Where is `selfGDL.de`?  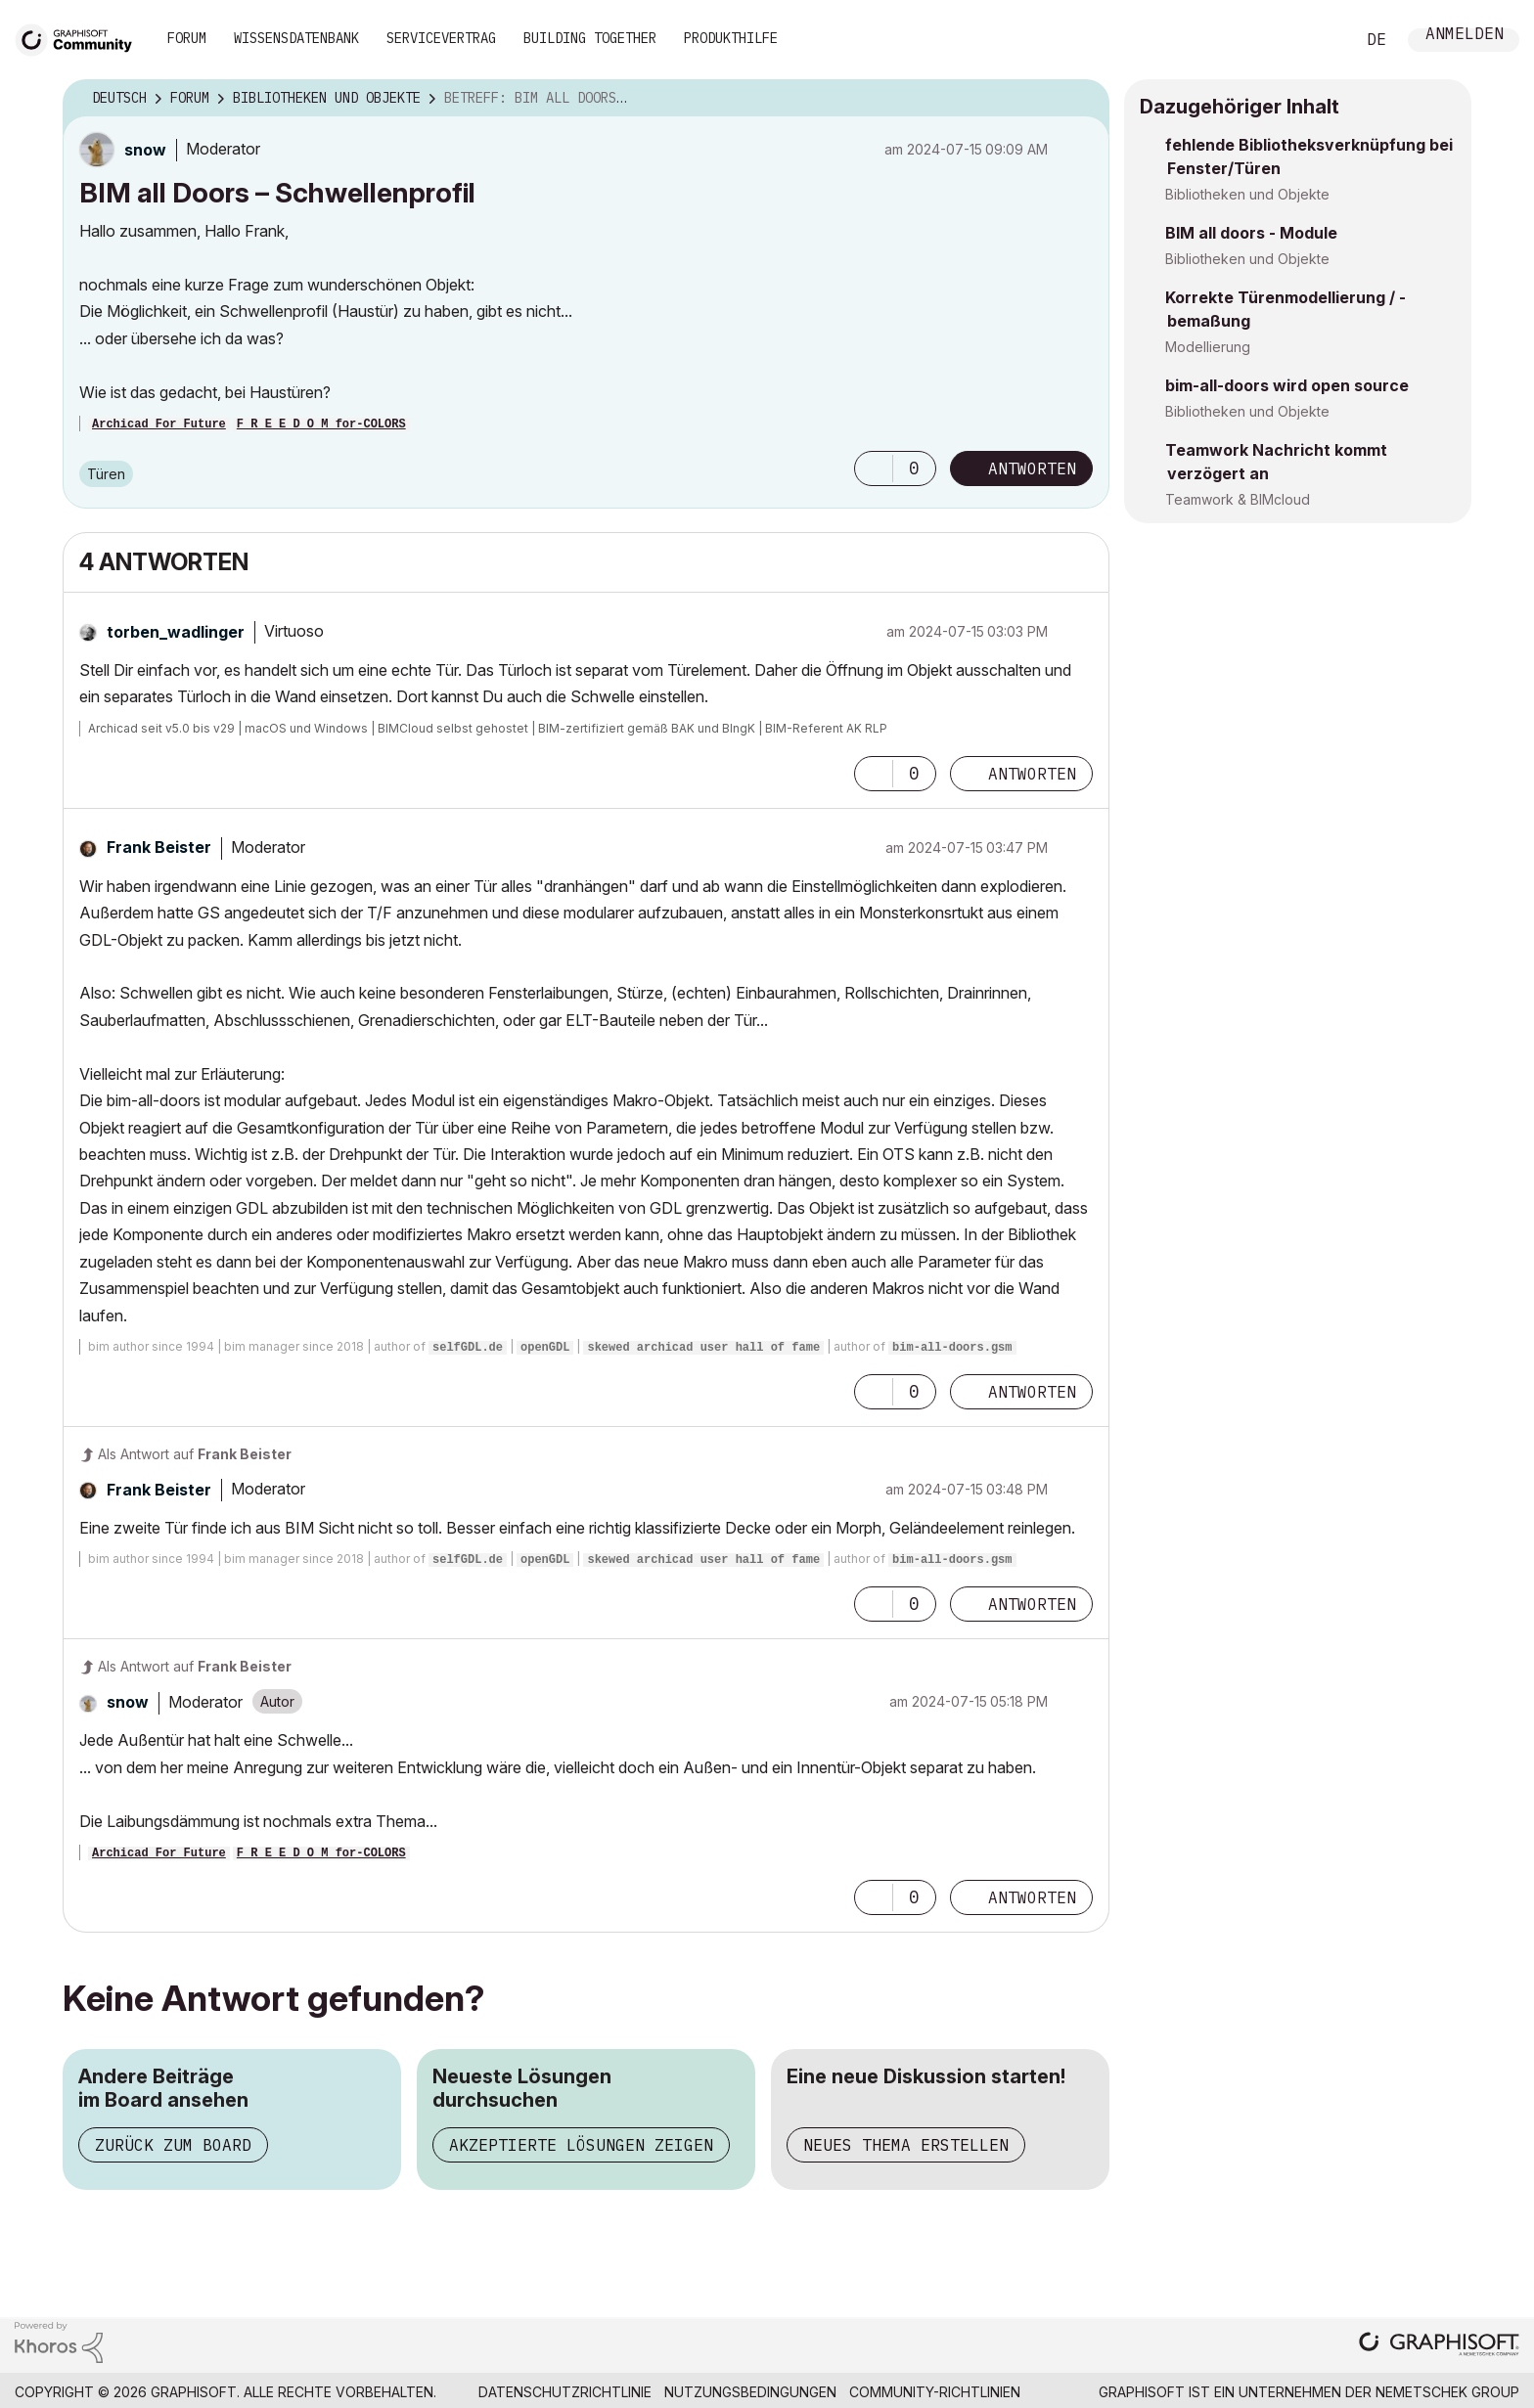
selfGDL.de is located at coordinates (467, 1348).